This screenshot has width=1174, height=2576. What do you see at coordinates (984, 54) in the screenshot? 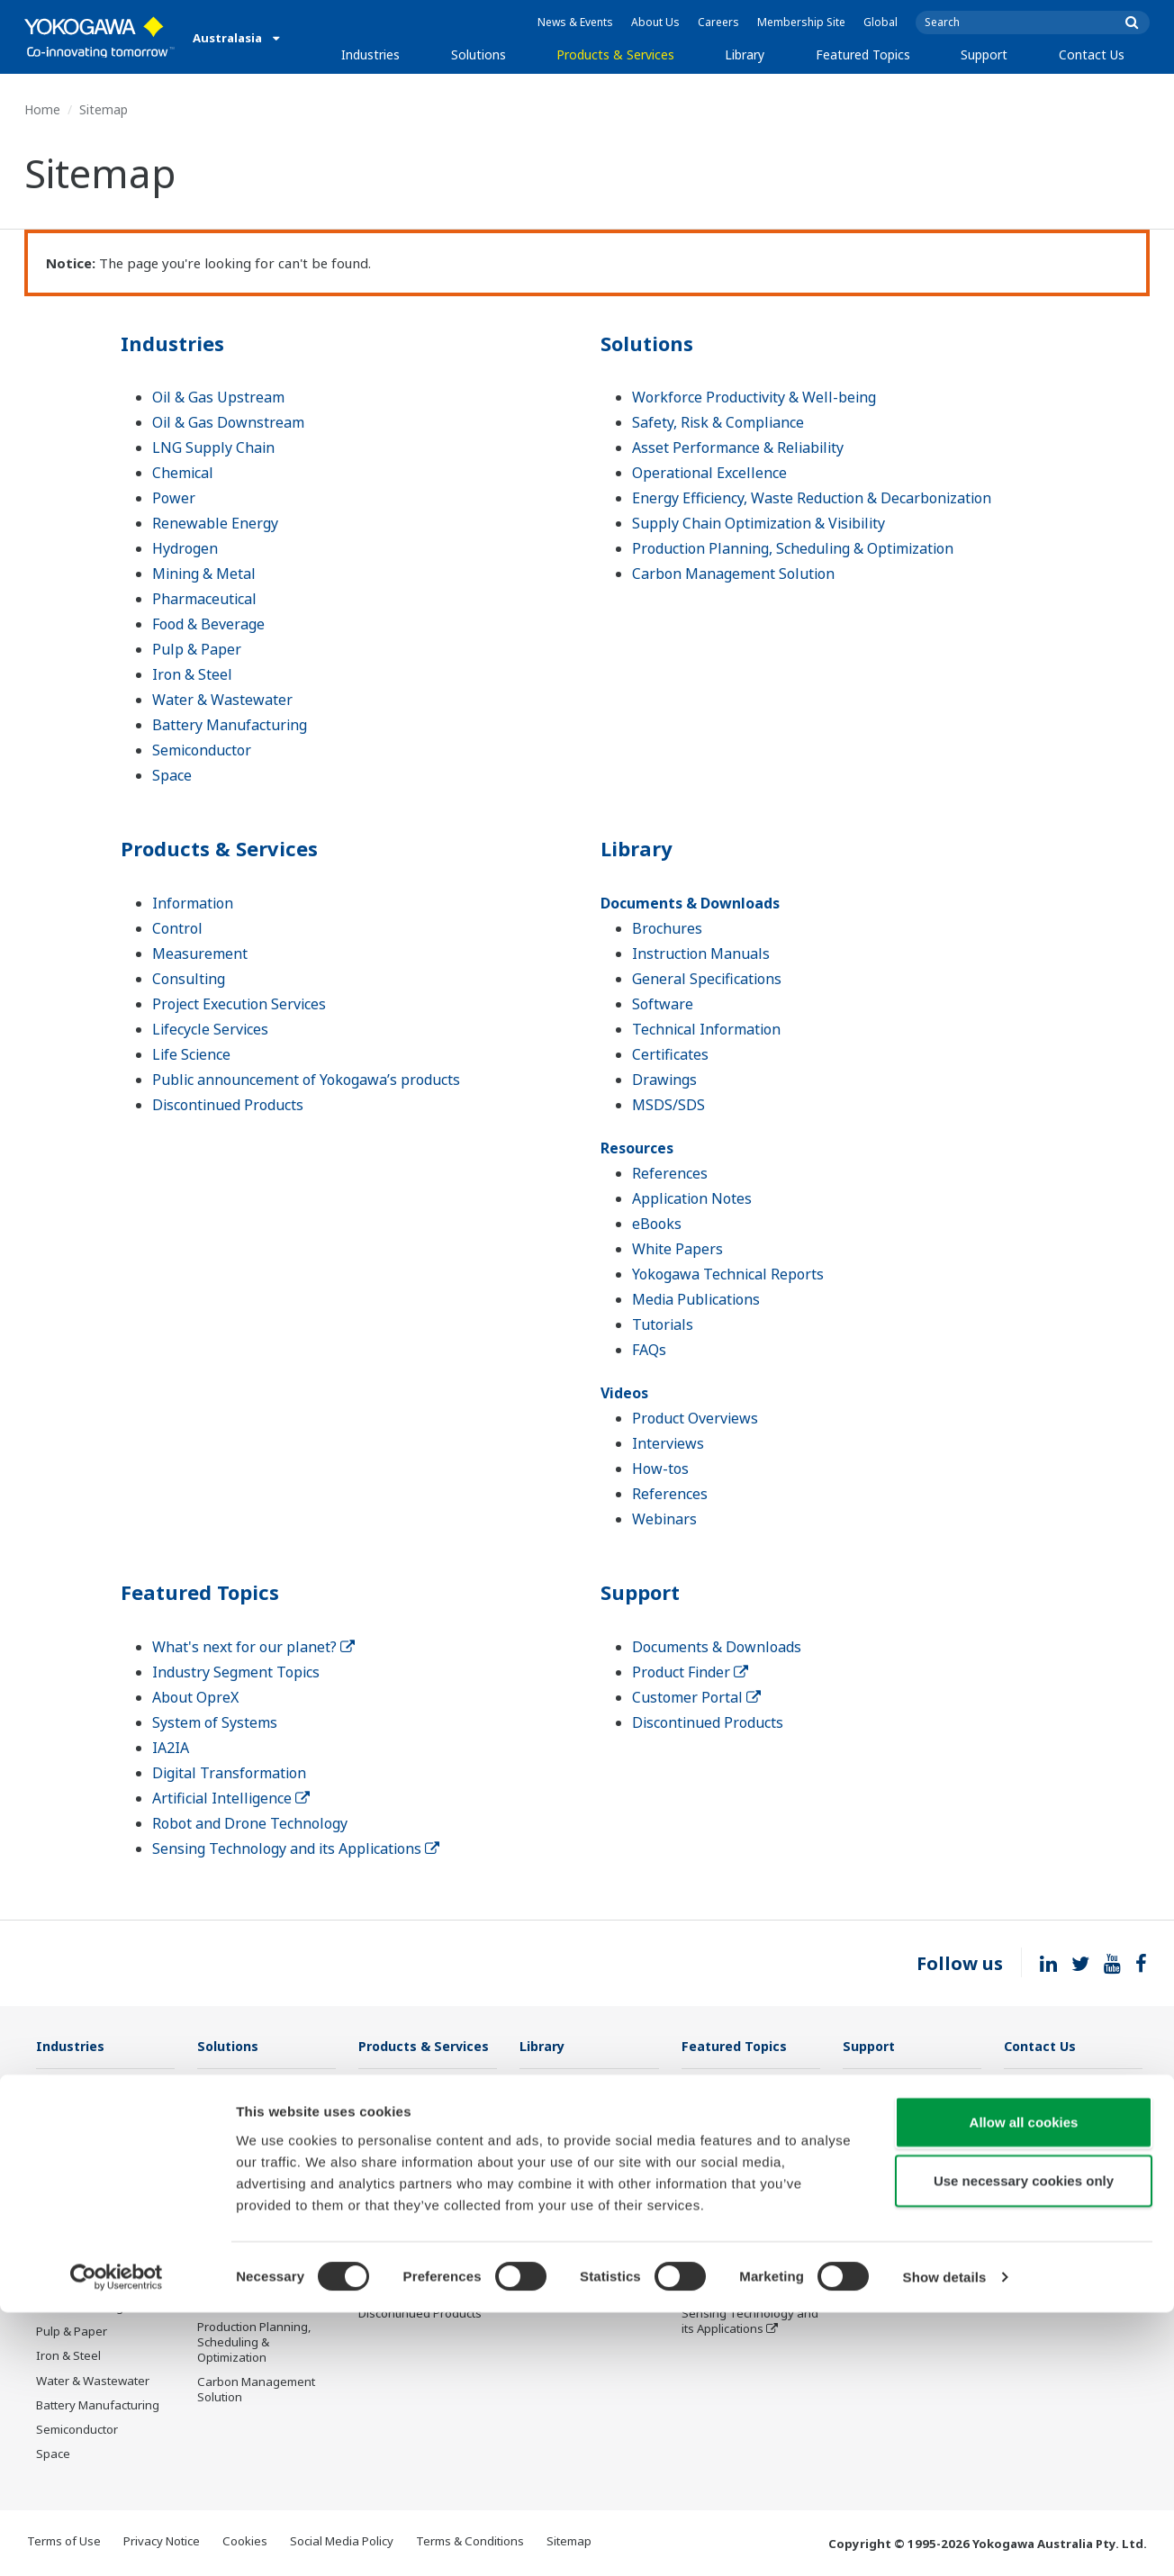
I see `Support` at bounding box center [984, 54].